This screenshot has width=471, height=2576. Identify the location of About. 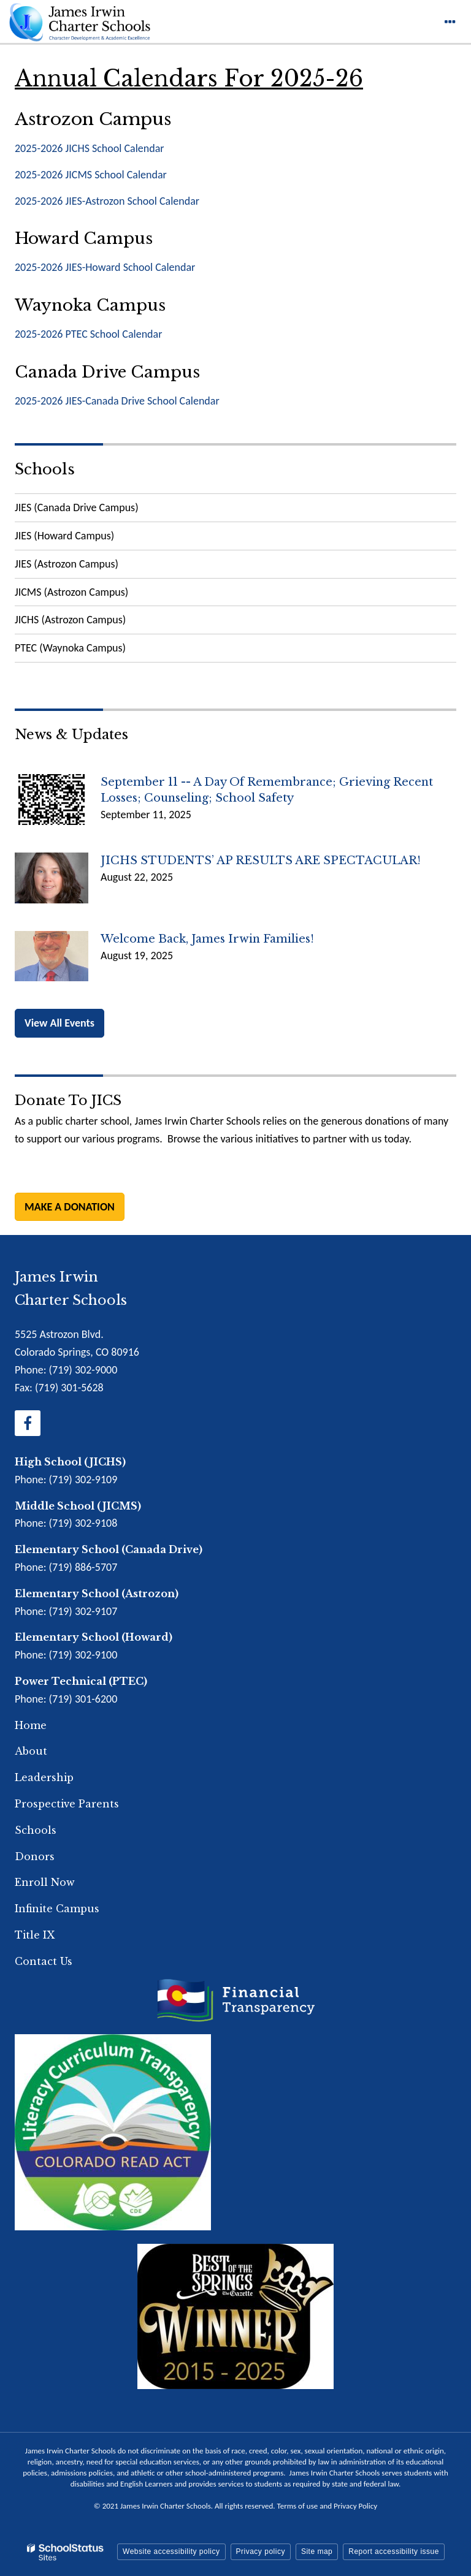
(31, 1751).